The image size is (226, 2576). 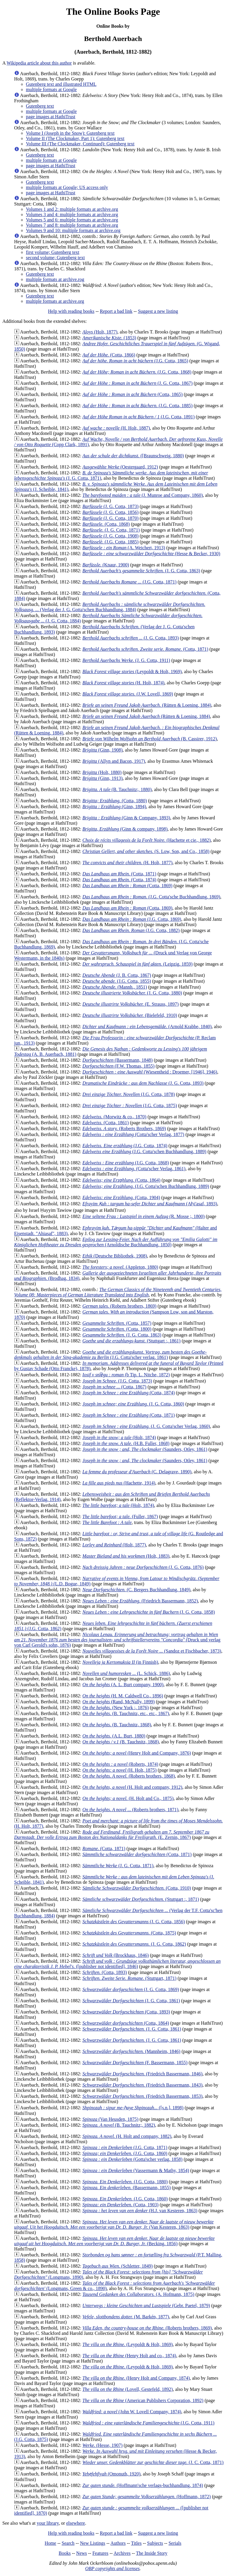 What do you see at coordinates (135, 2170) in the screenshot?
I see `(Vassermann & Mathy, 1854)` at bounding box center [135, 2170].